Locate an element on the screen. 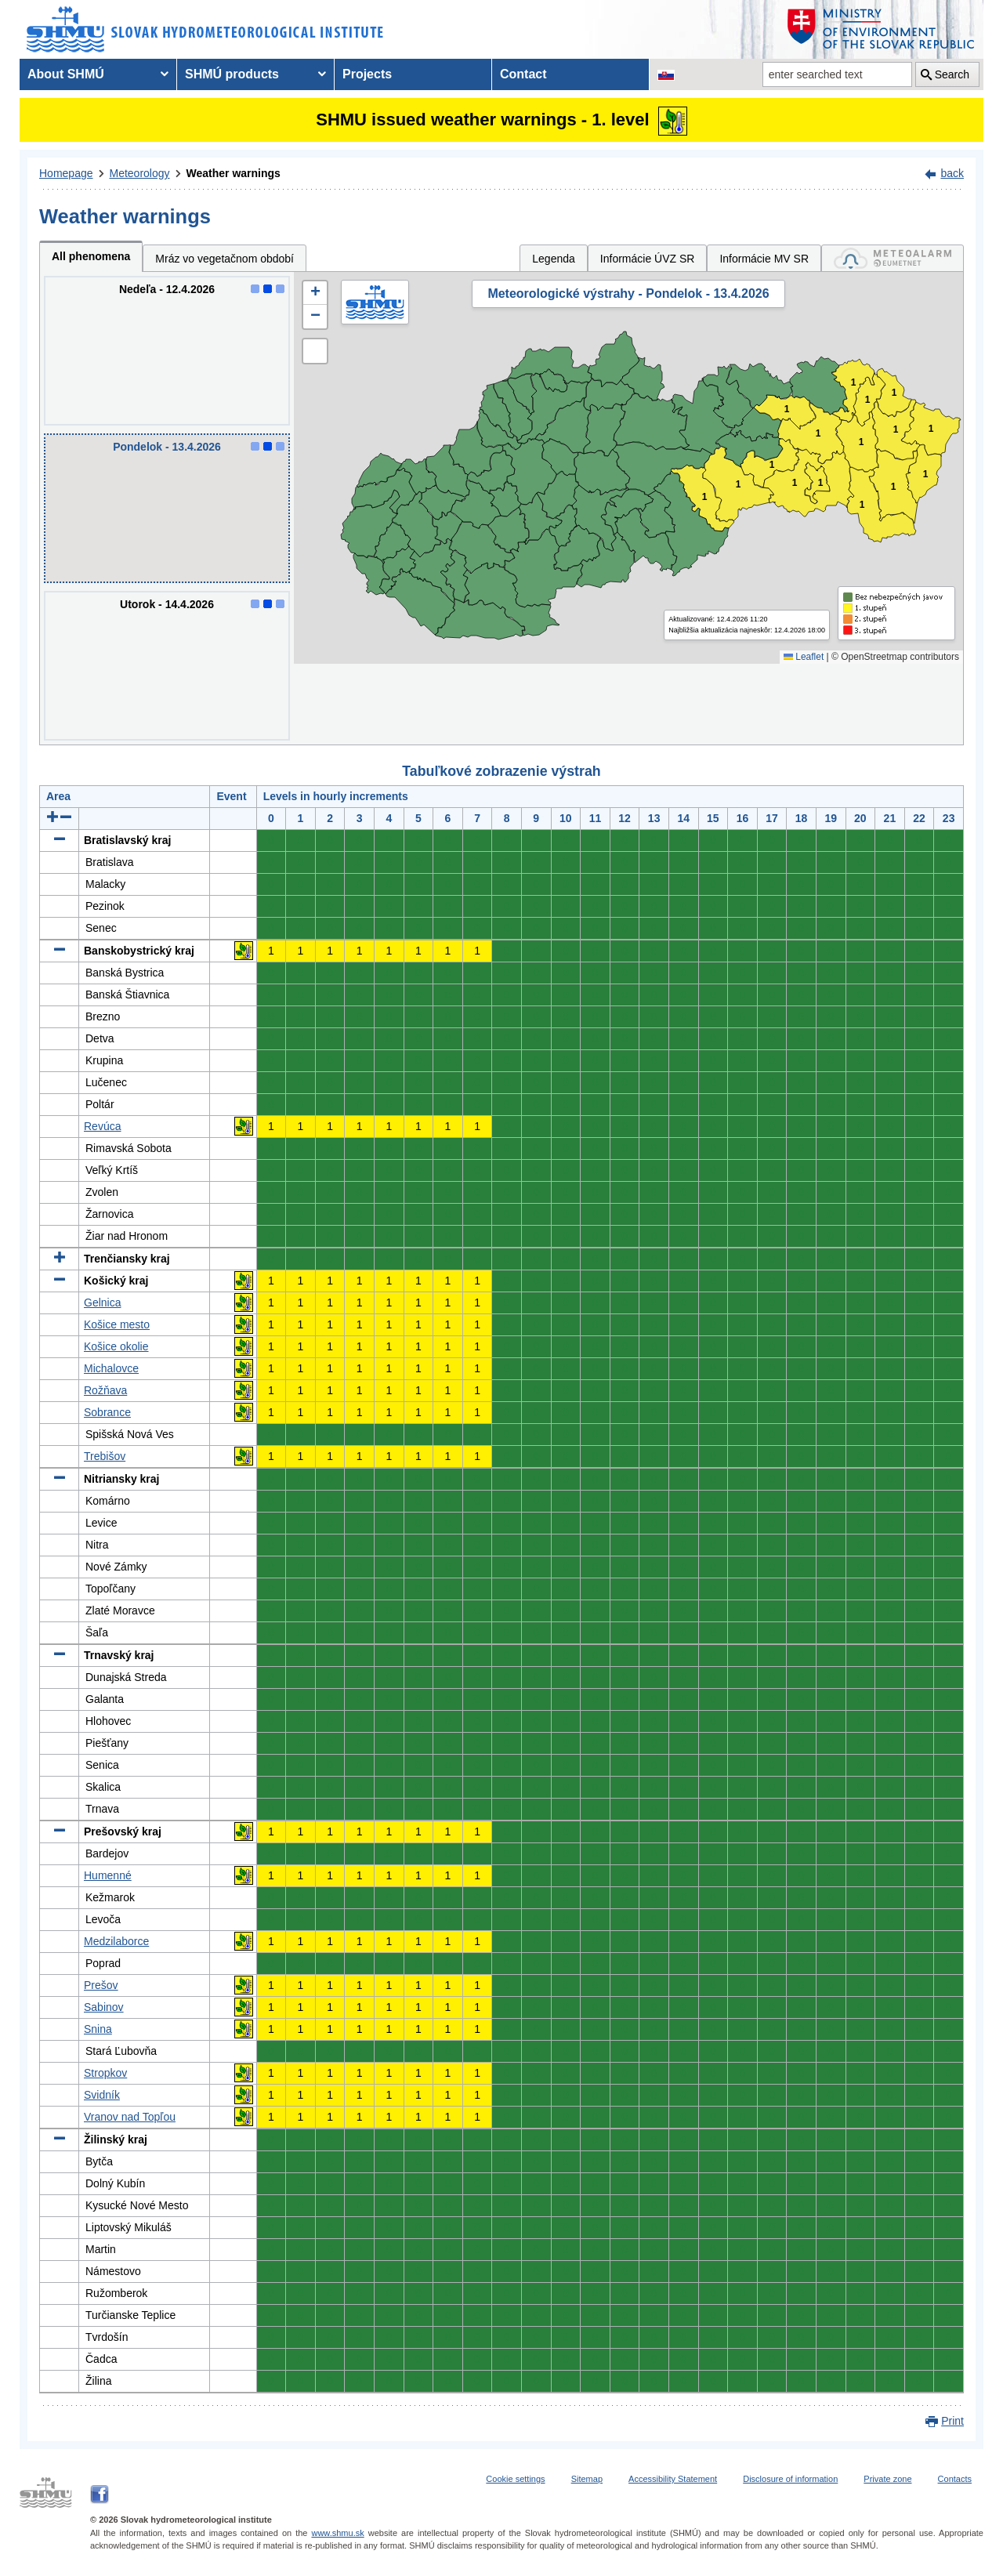 The width and height of the screenshot is (1003, 2576). Disclosure of information is located at coordinates (790, 2479).